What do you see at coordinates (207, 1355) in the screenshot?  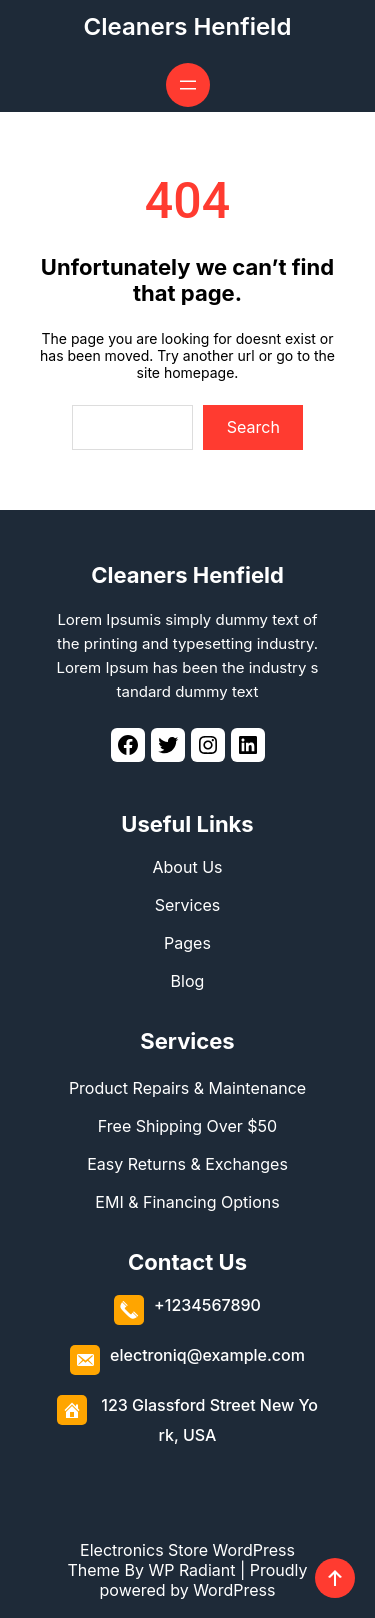 I see `electroniq@example.com` at bounding box center [207, 1355].